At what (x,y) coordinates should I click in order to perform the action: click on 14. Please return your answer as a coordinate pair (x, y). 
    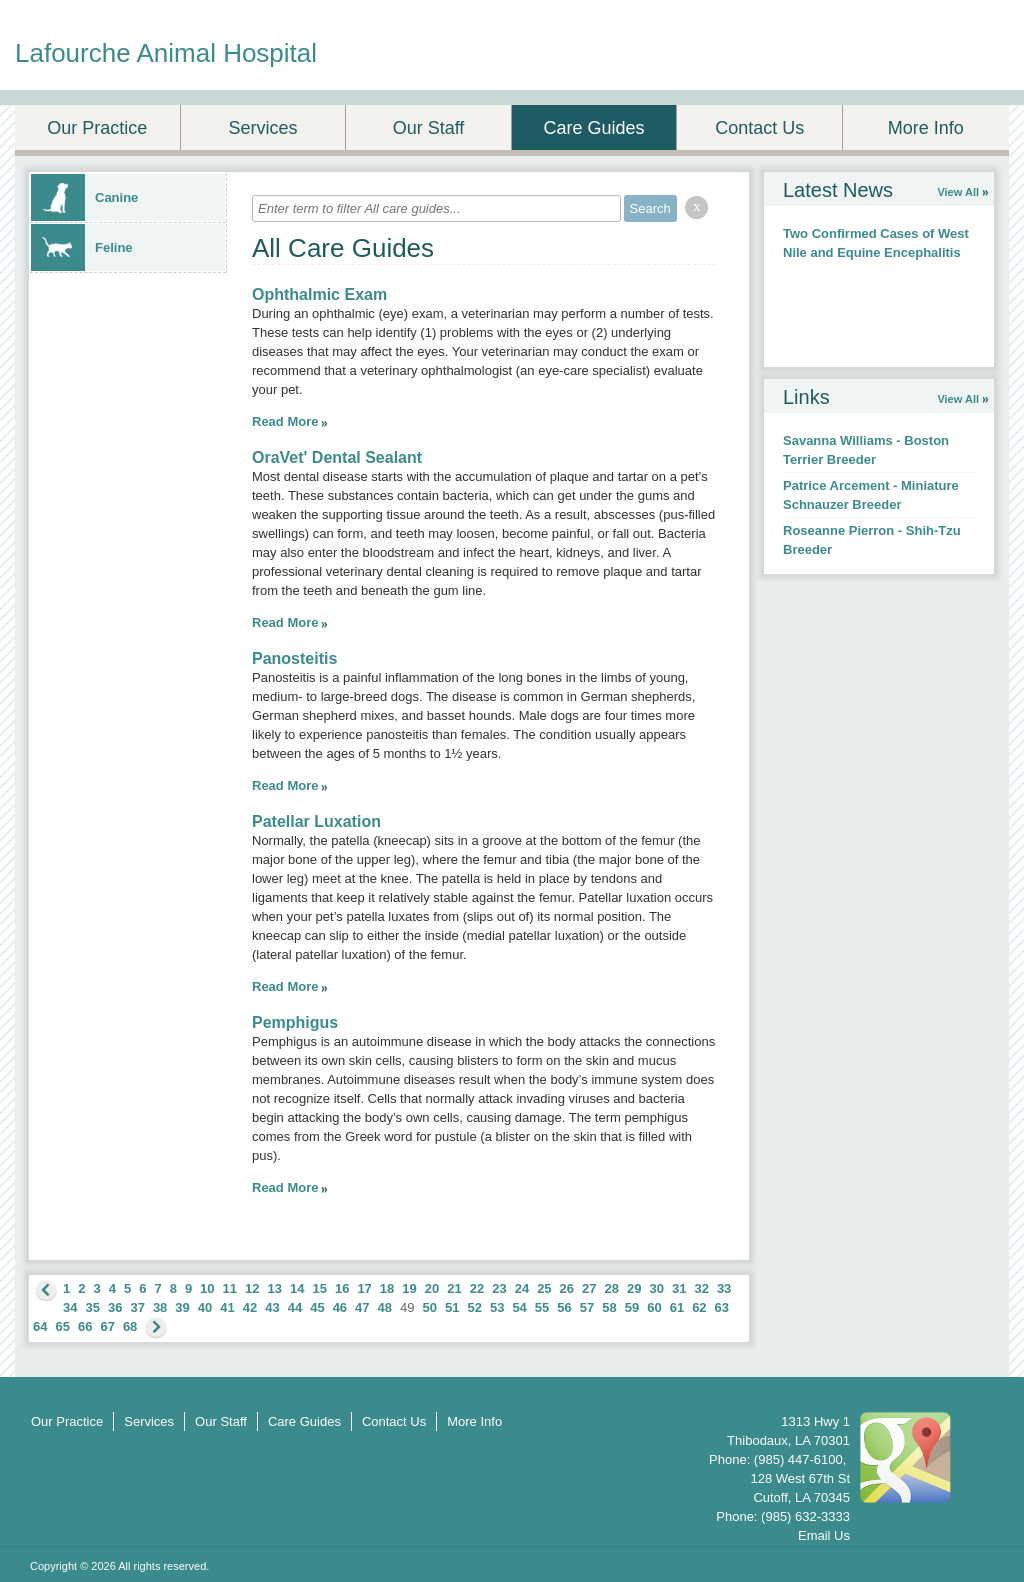
    Looking at the image, I should click on (297, 1288).